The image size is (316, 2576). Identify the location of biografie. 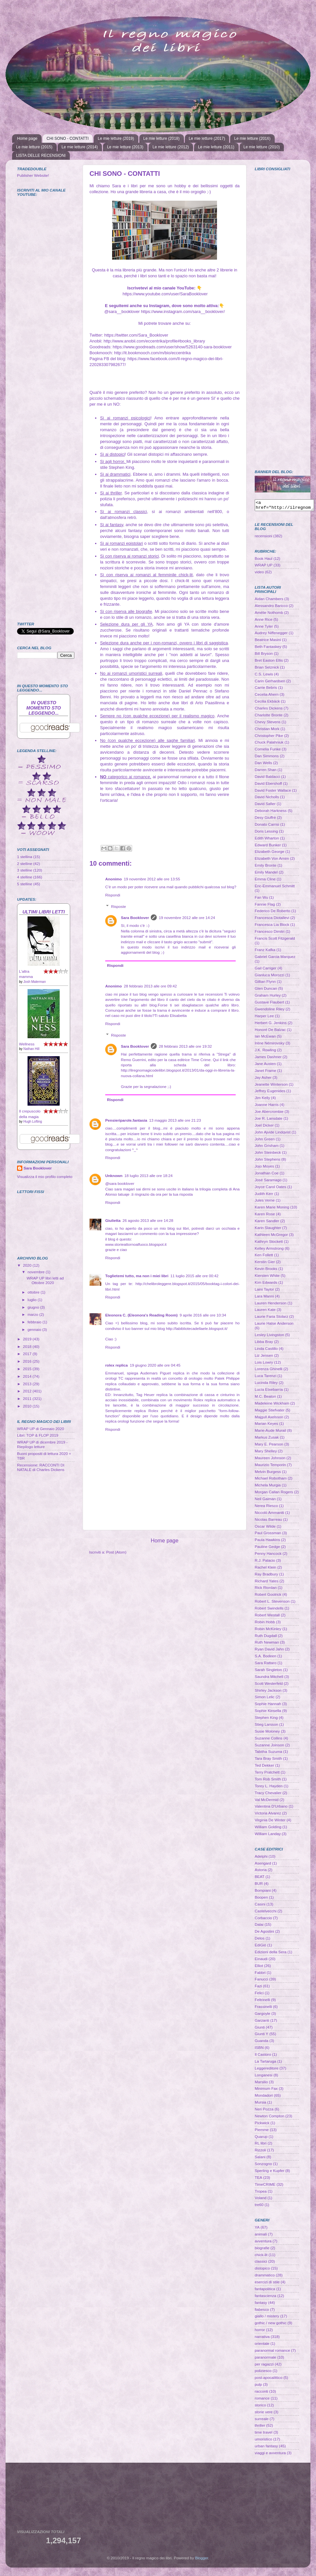
(262, 2250).